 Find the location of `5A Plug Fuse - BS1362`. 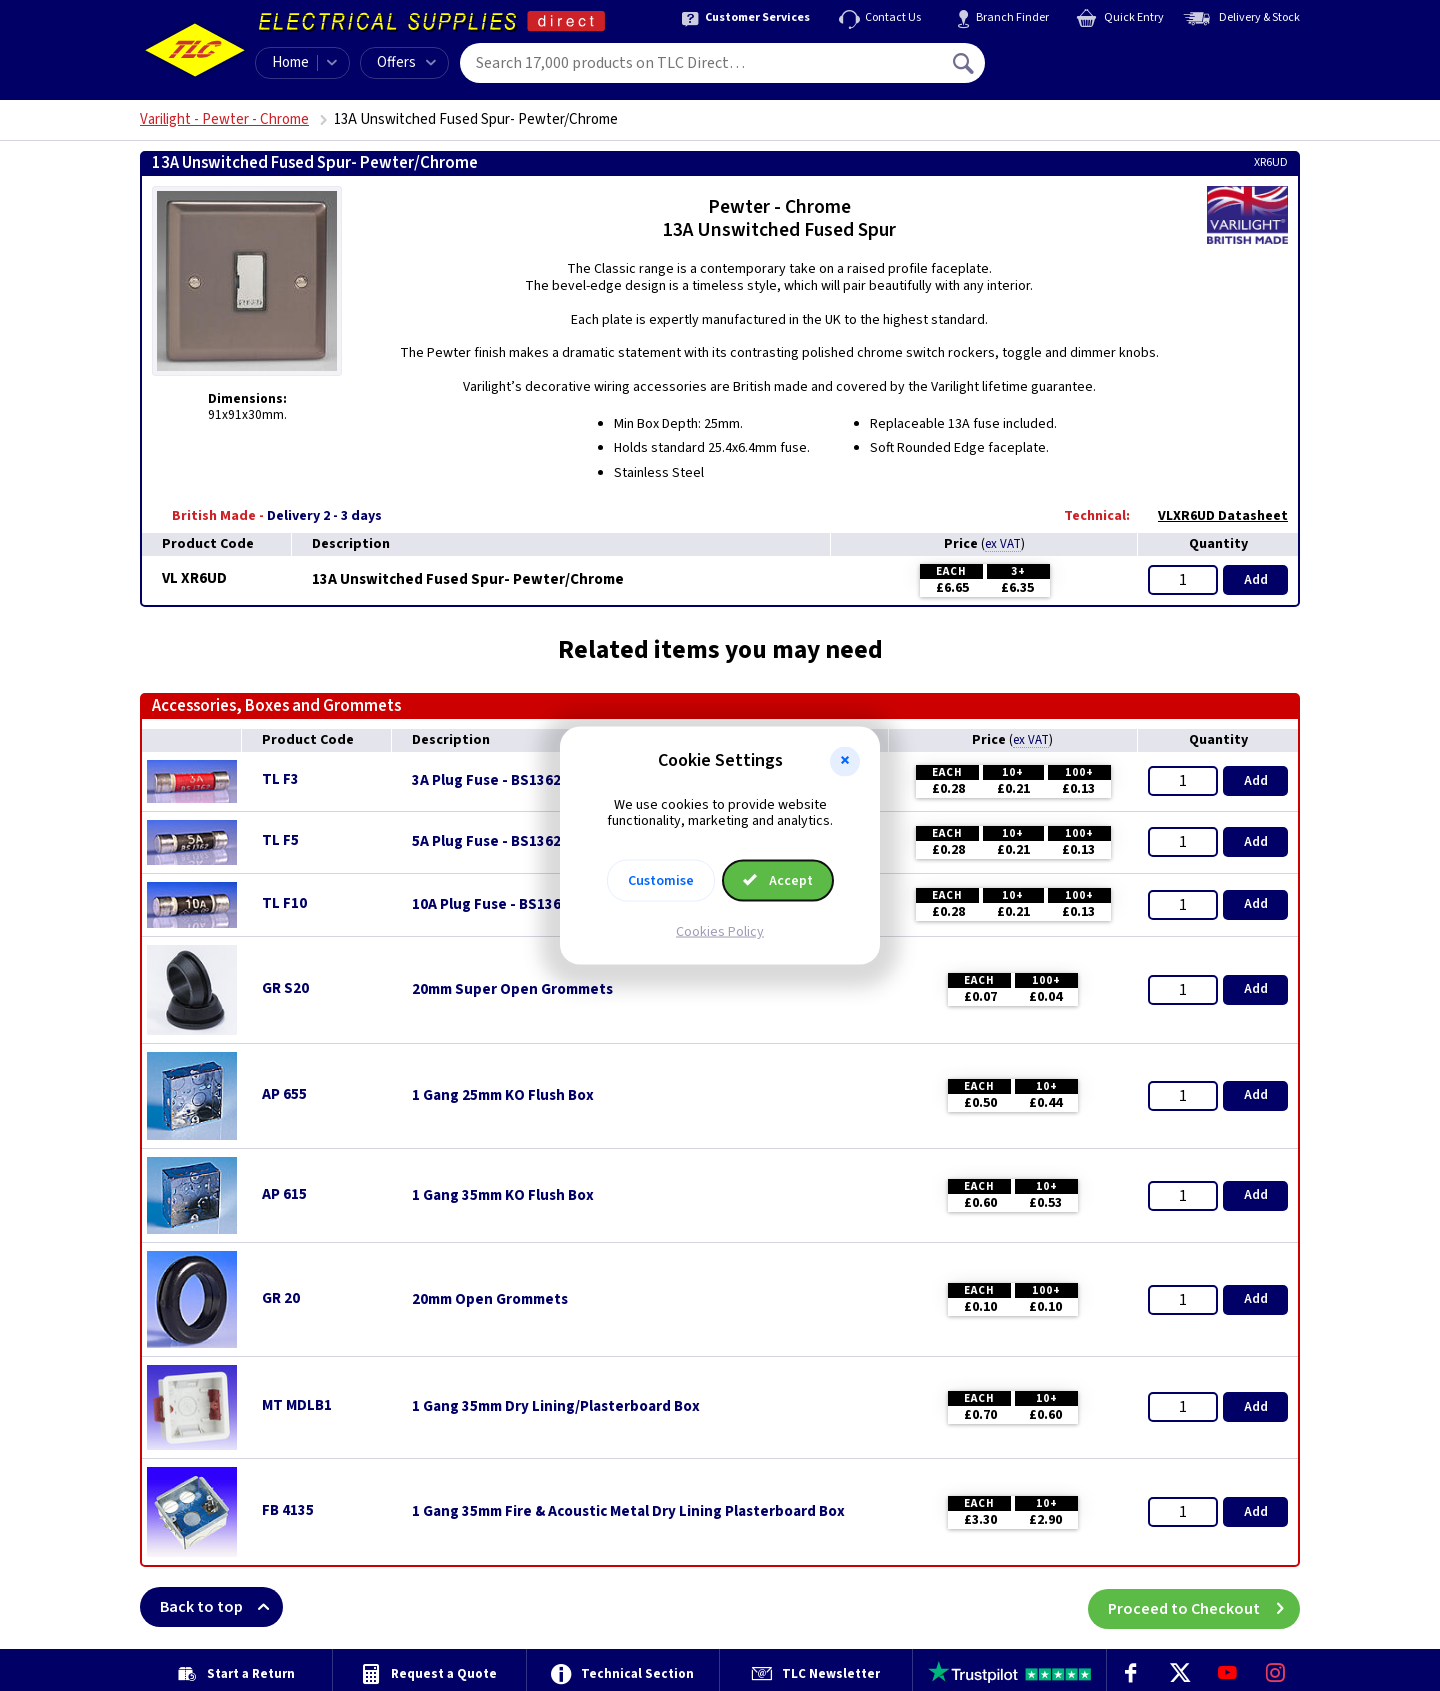

5A Plug Fuse - BS1362 is located at coordinates (486, 842).